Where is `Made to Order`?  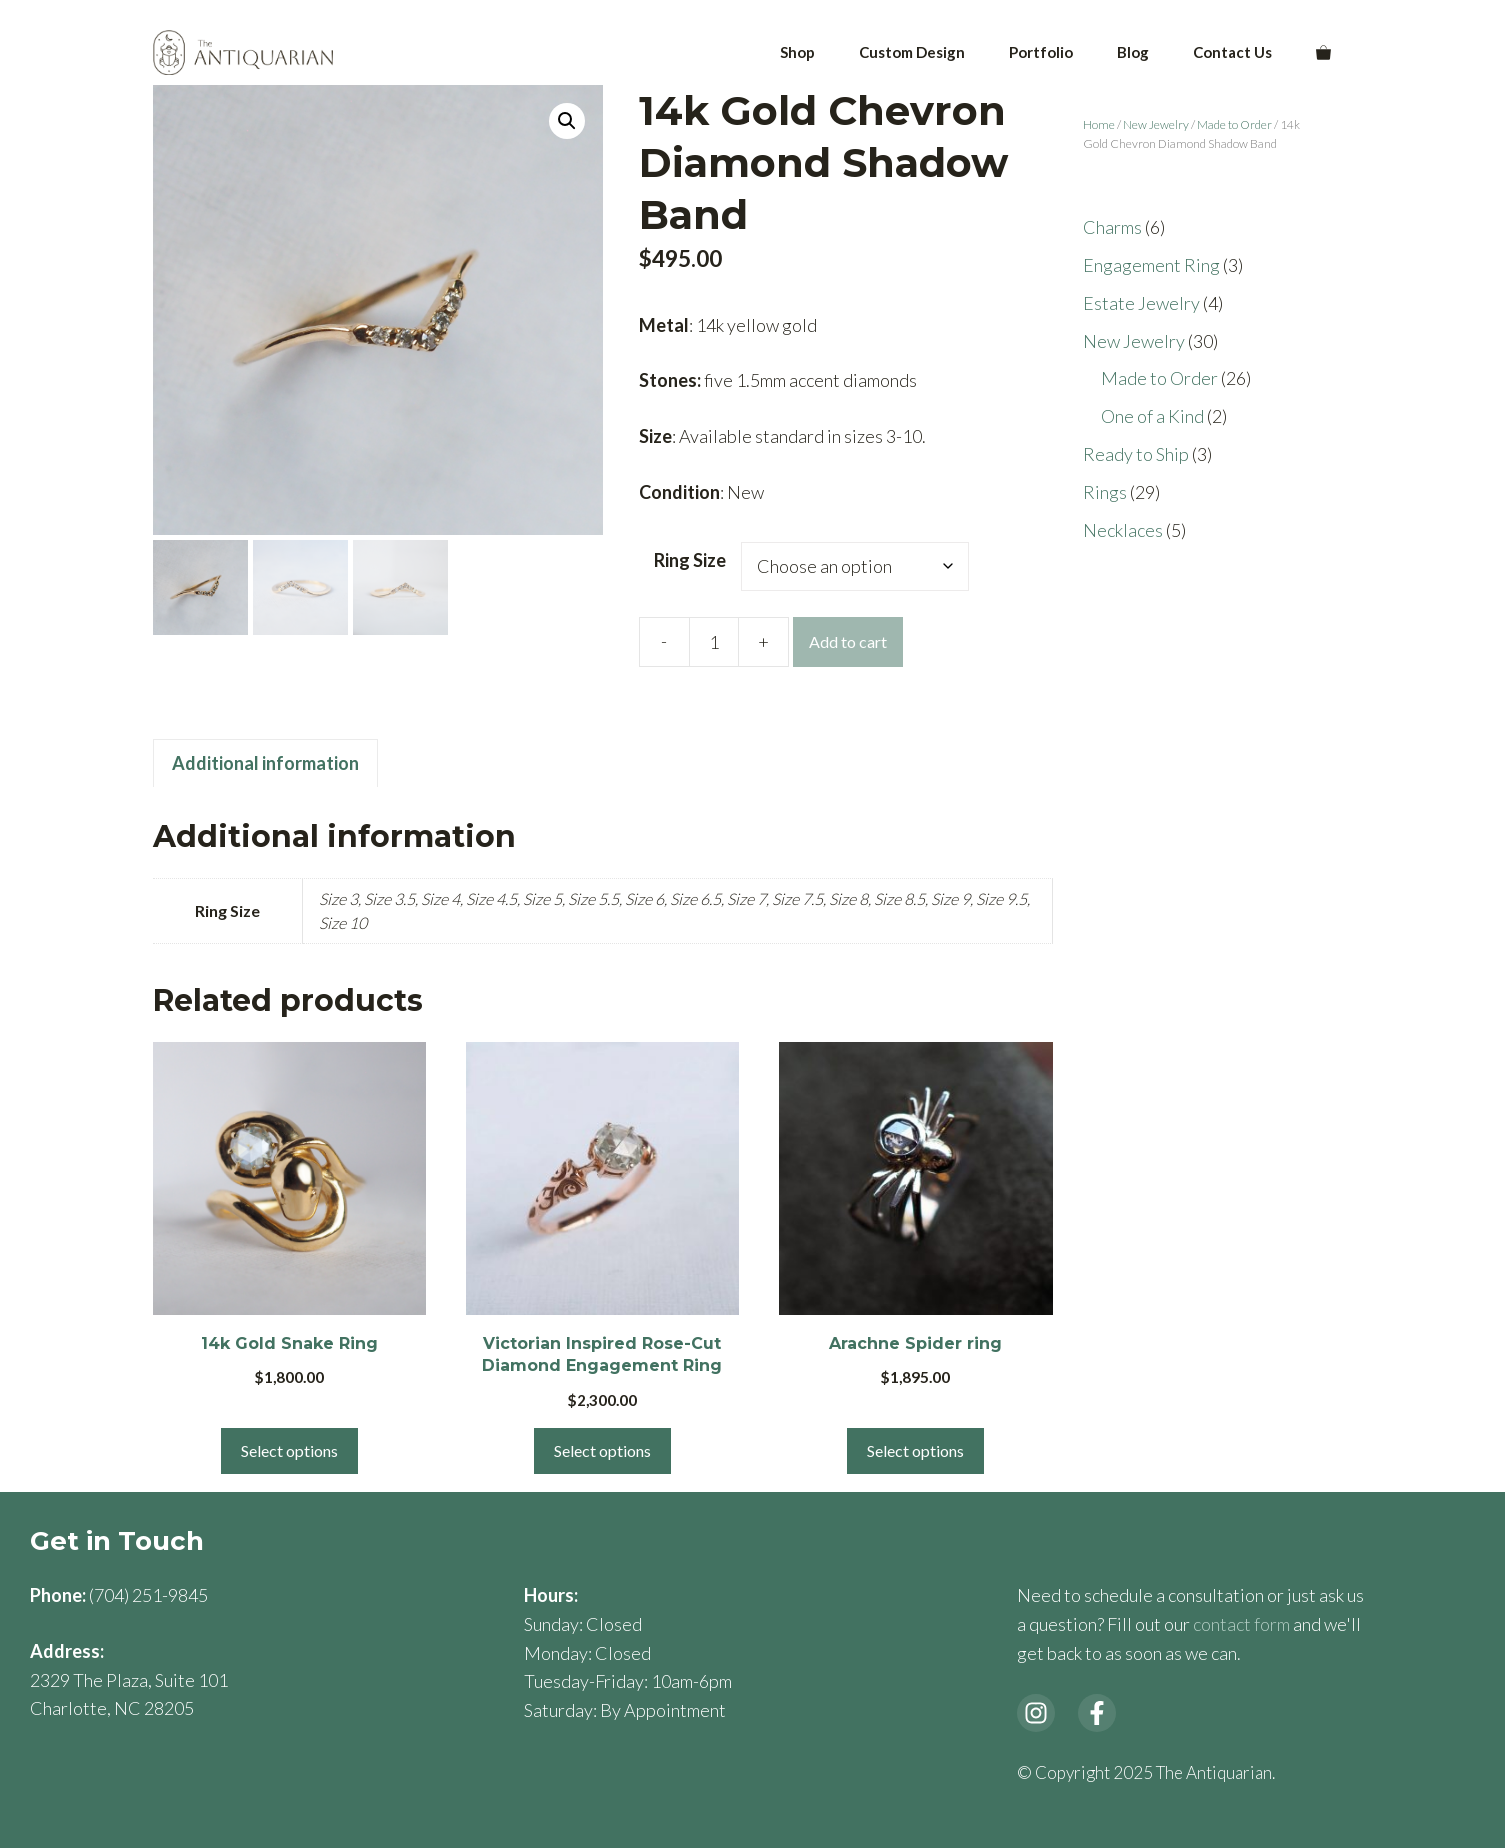 Made to Order is located at coordinates (1234, 124).